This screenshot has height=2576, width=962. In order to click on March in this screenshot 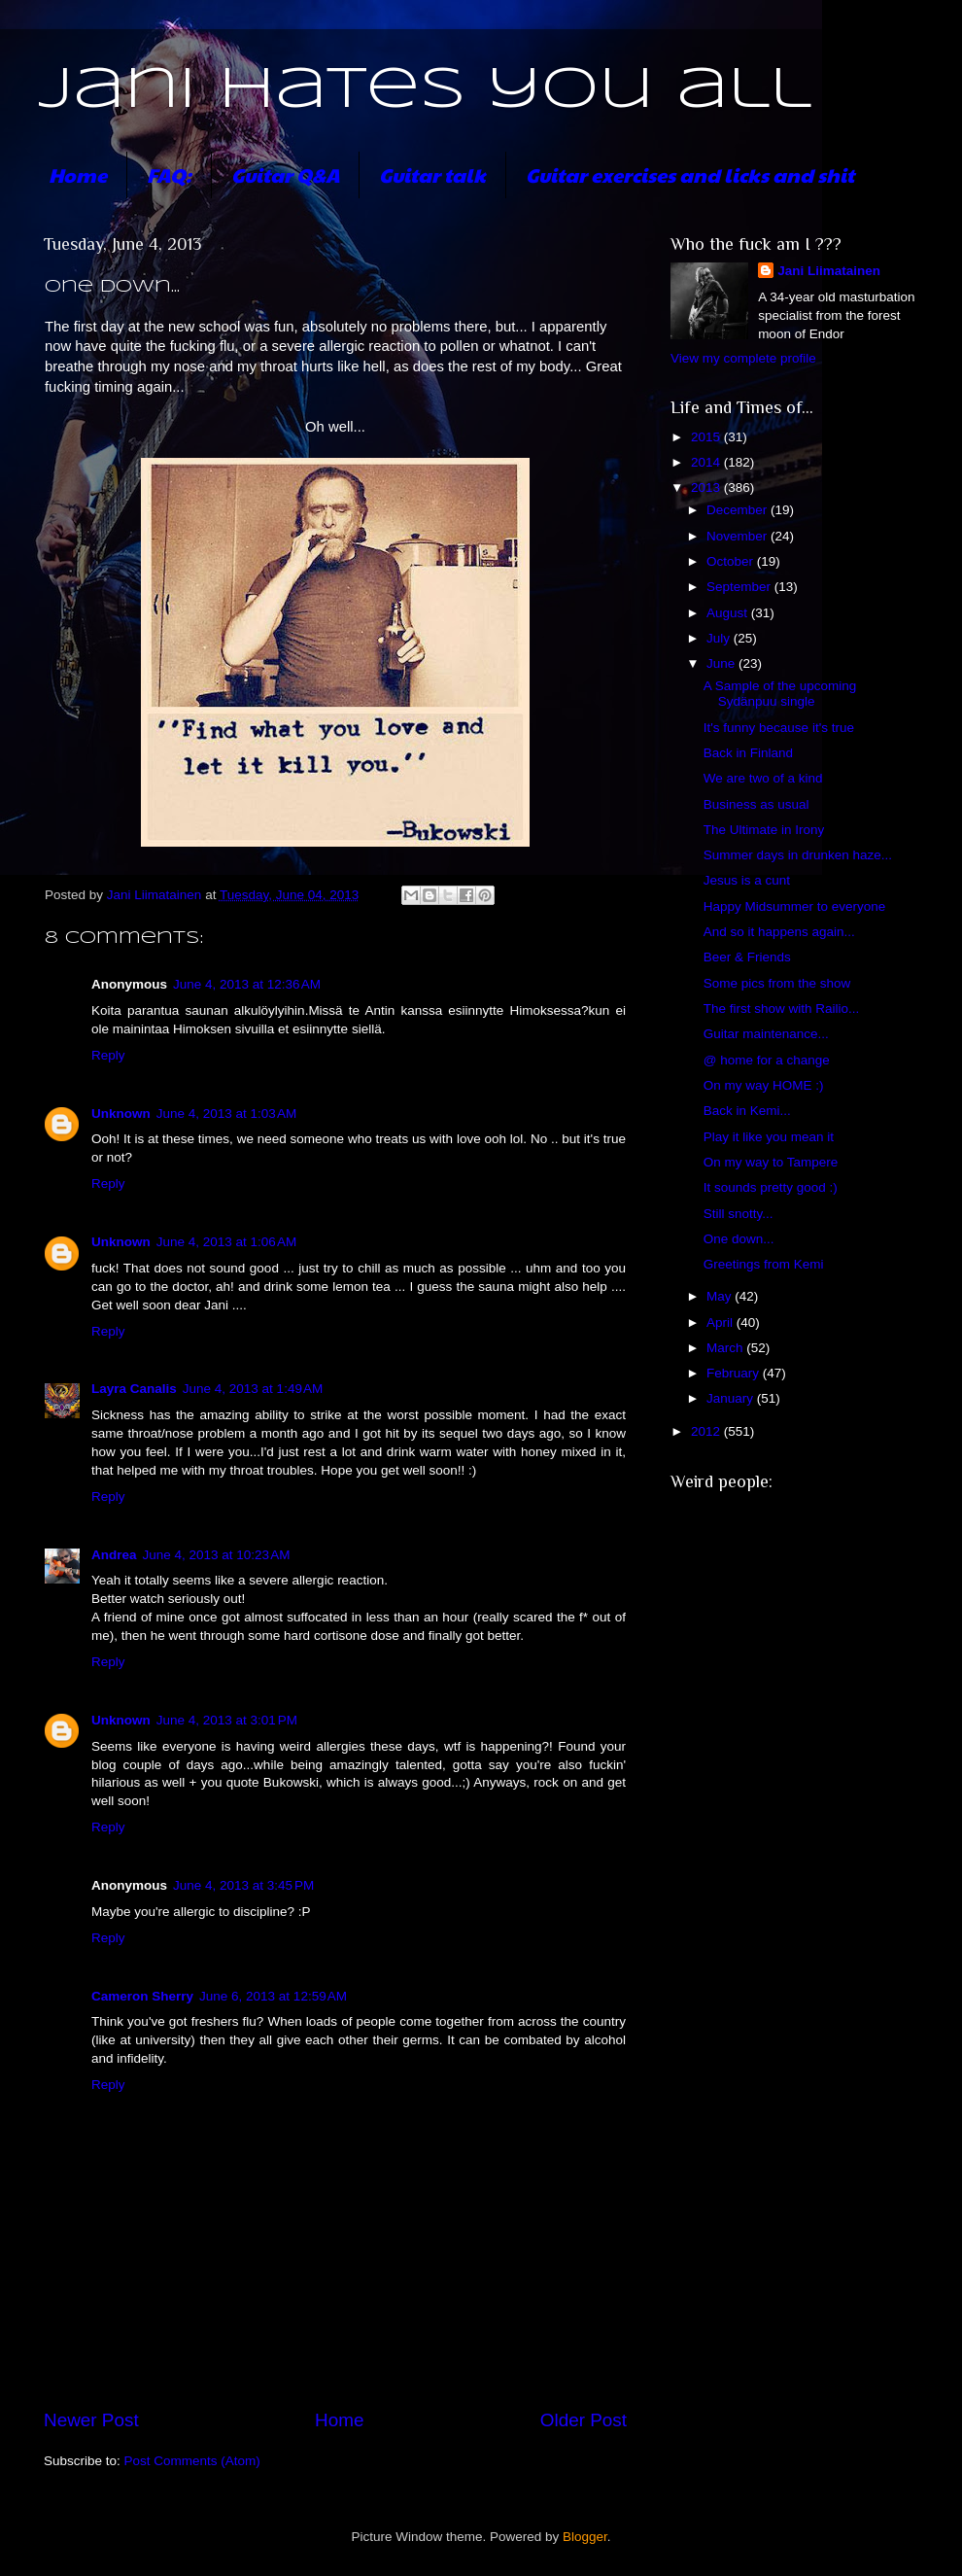, I will do `click(726, 1347)`.